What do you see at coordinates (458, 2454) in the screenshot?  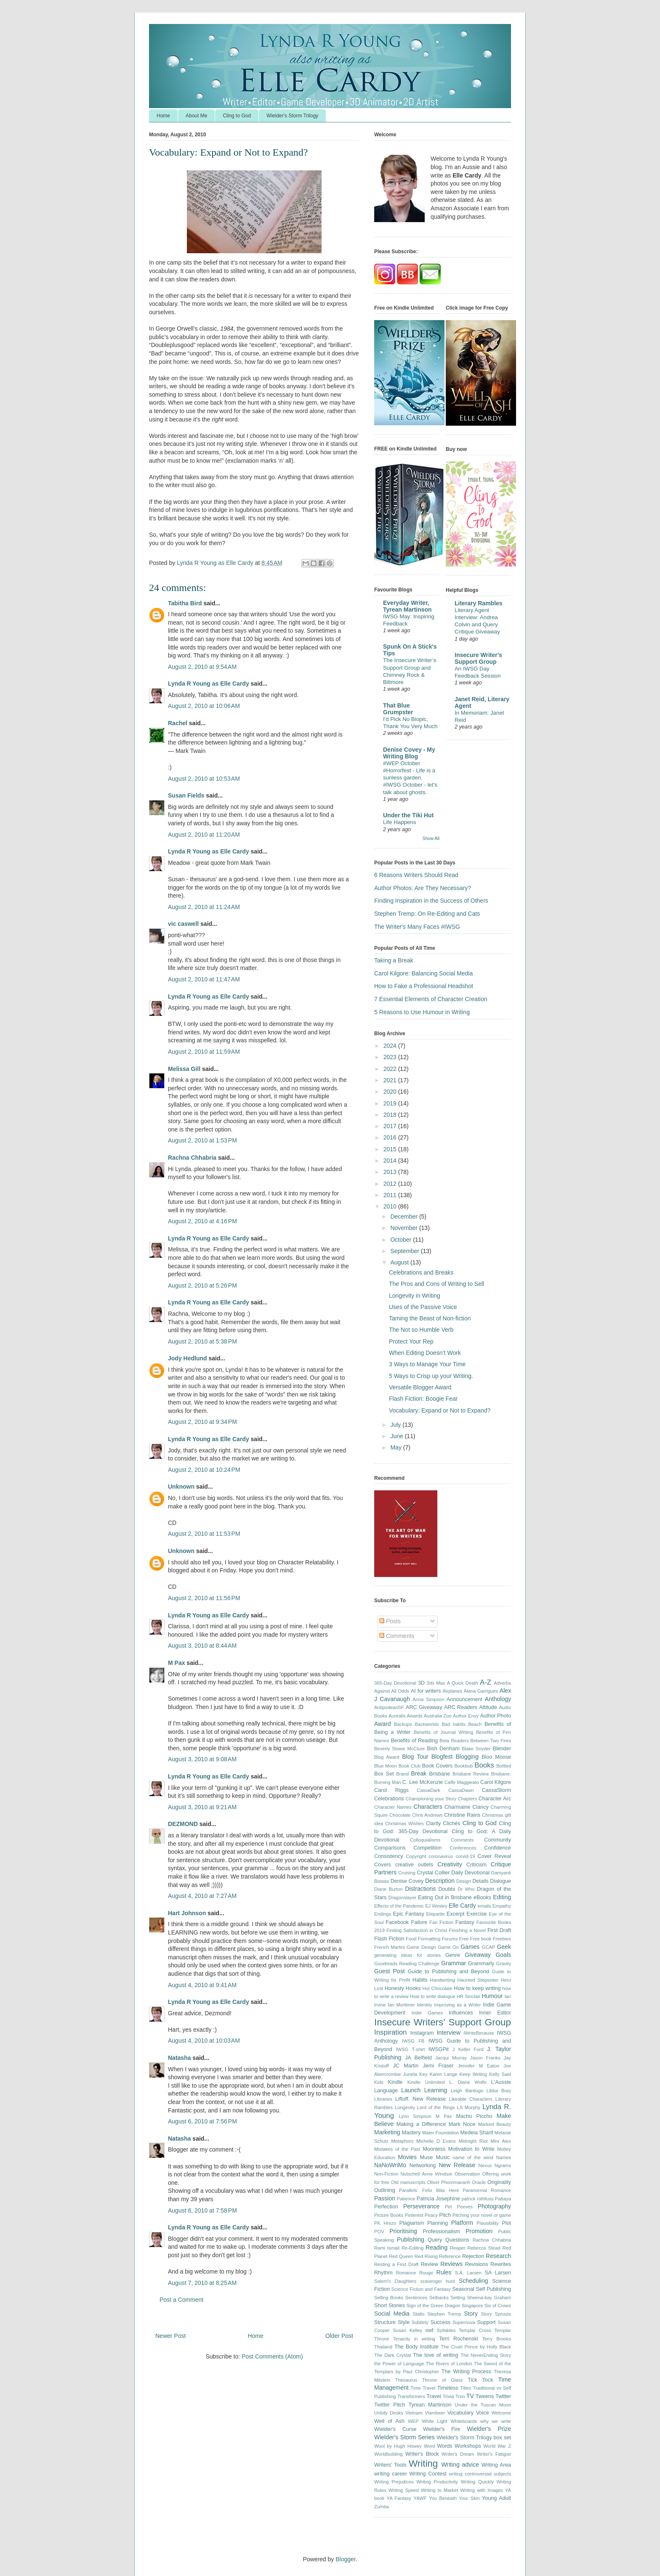 I see `Writer's Dream` at bounding box center [458, 2454].